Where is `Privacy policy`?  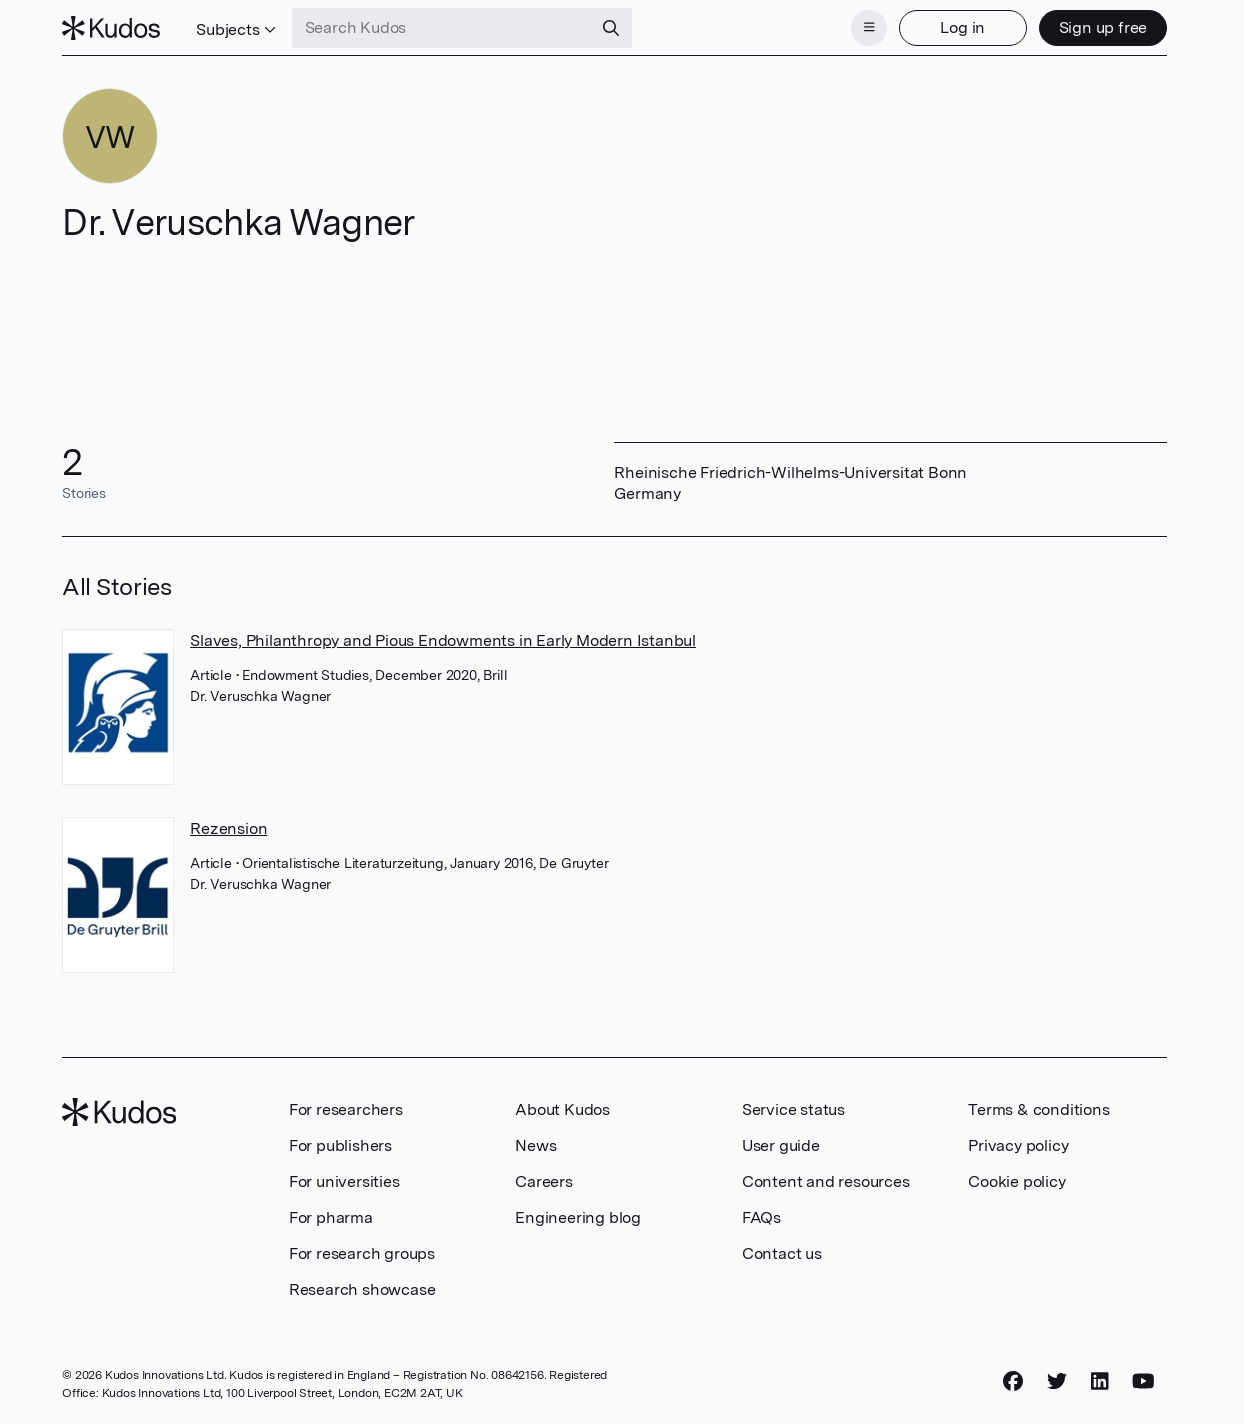 Privacy policy is located at coordinates (1018, 1145).